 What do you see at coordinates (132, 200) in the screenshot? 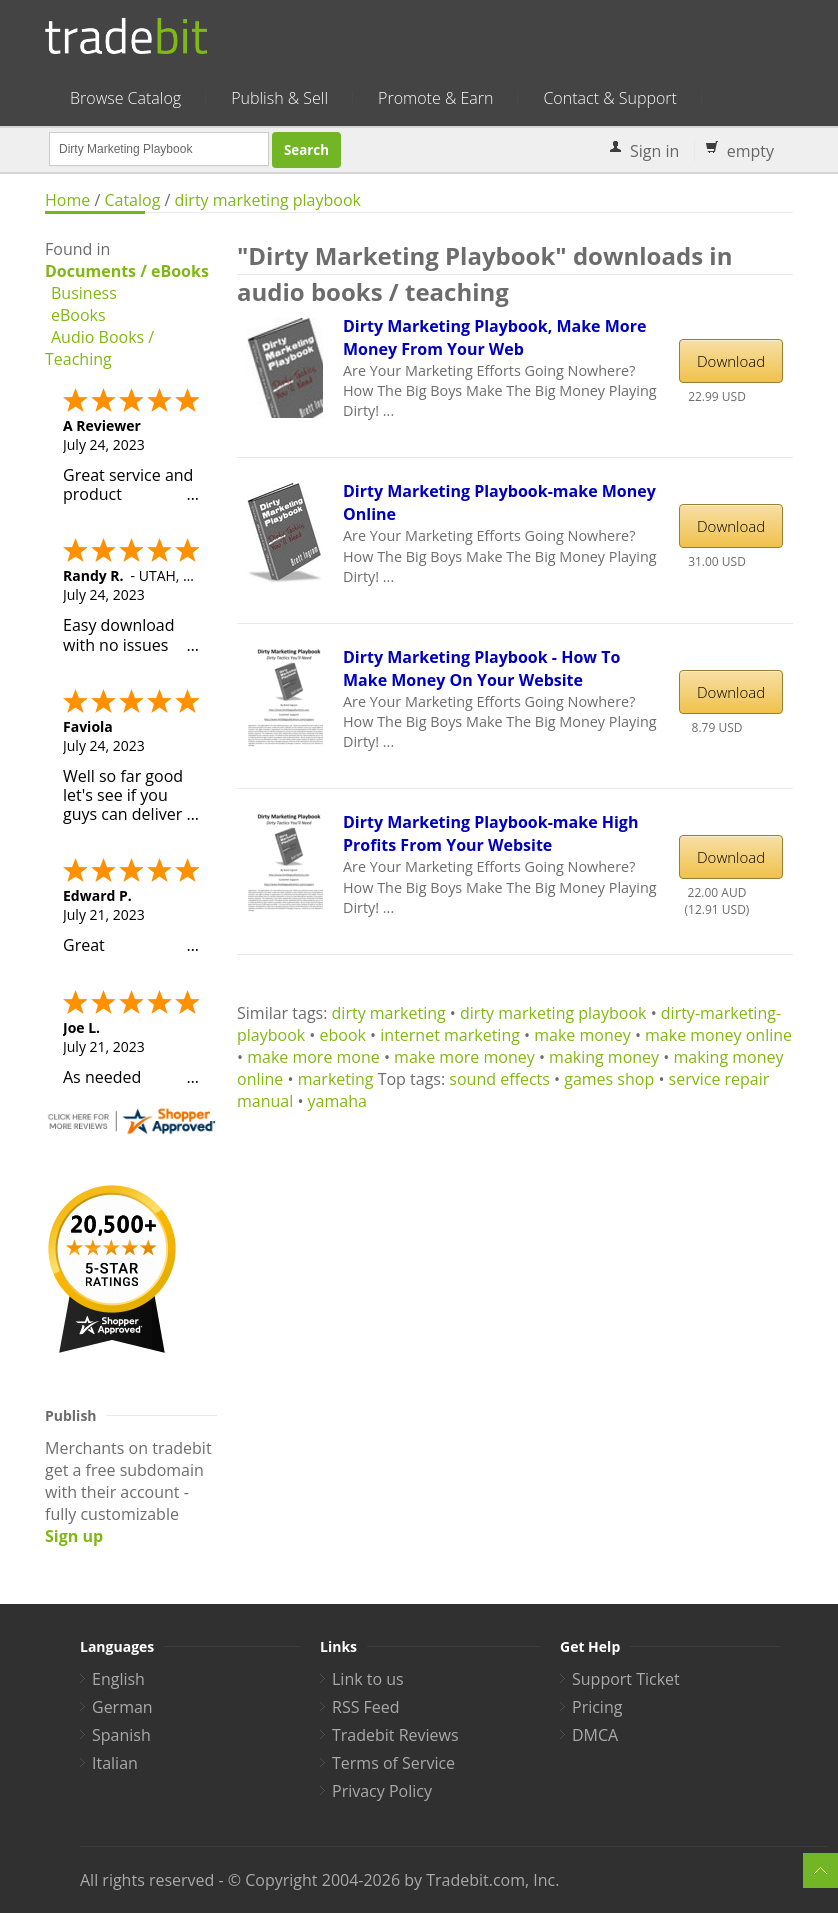
I see `Catalog` at bounding box center [132, 200].